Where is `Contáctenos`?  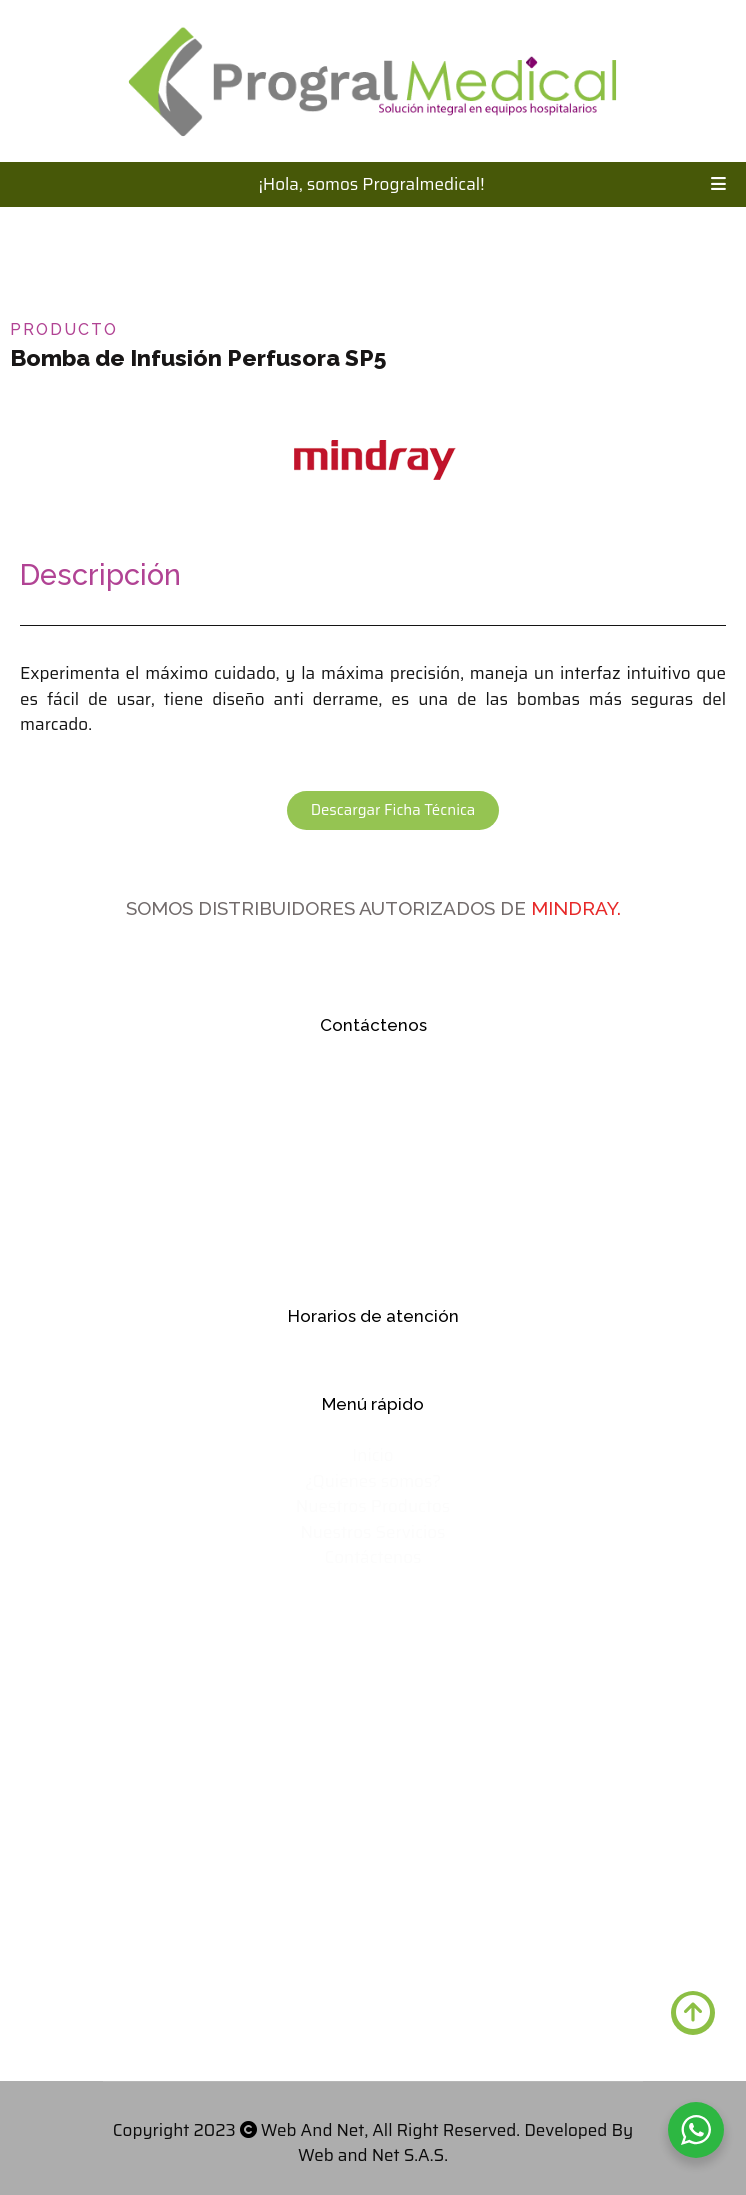 Contáctenos is located at coordinates (372, 1557).